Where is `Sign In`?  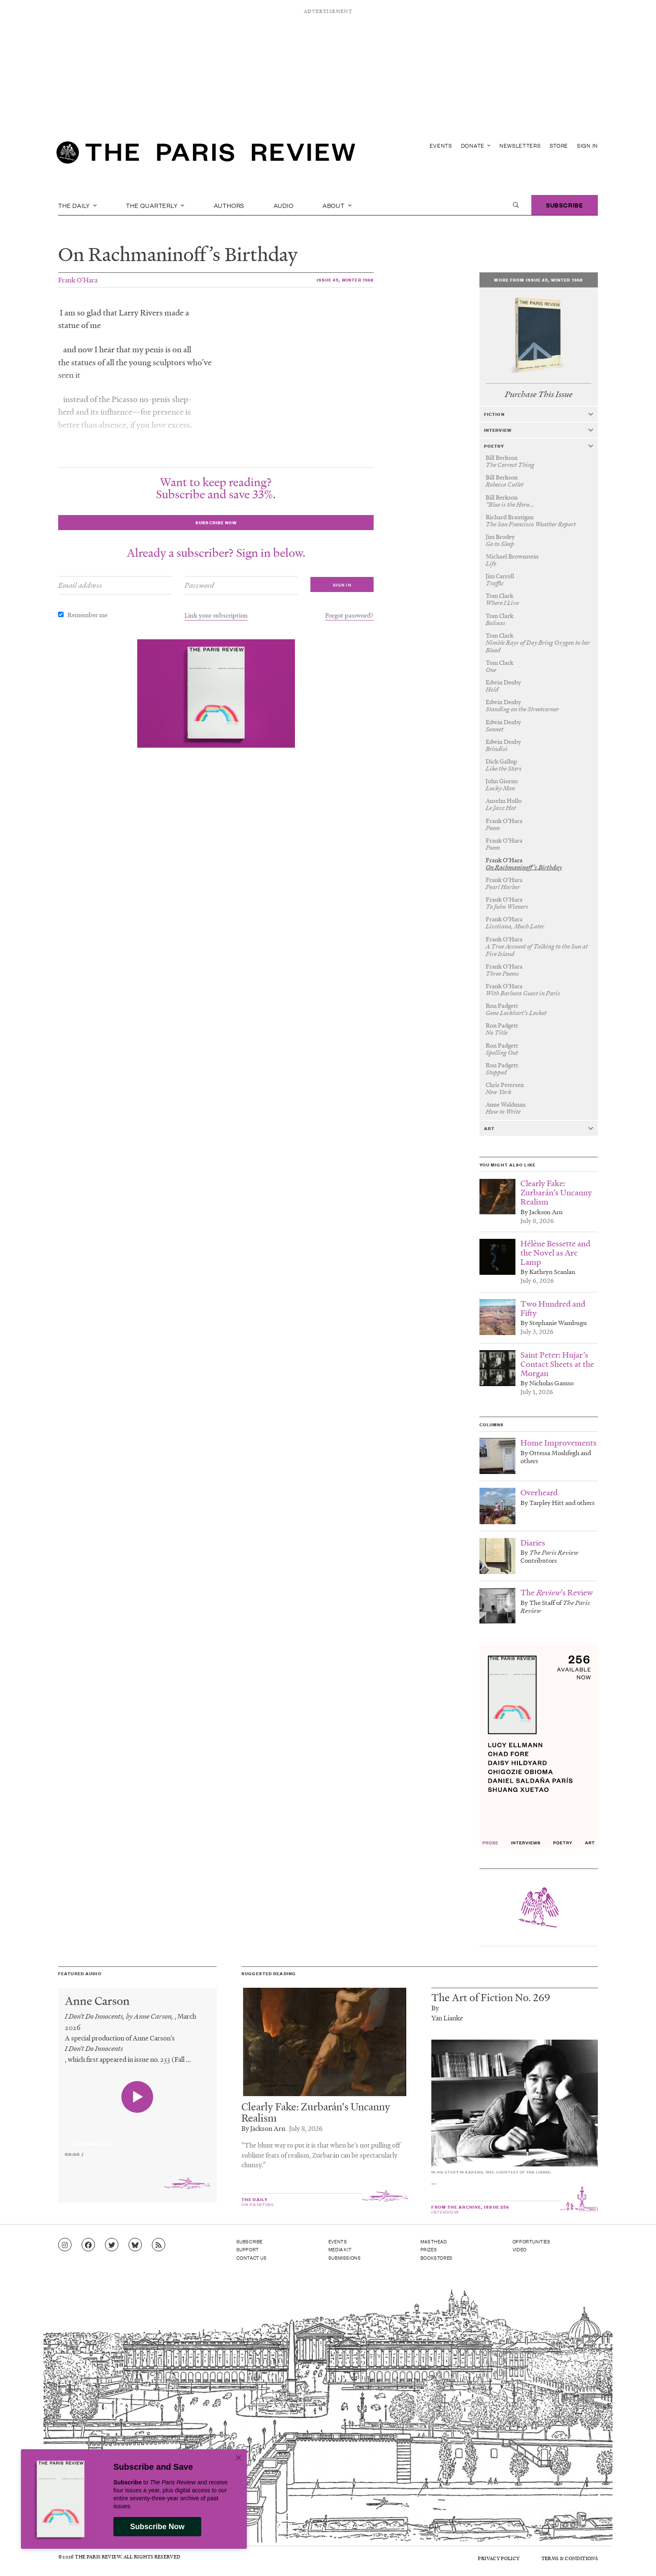 Sign In is located at coordinates (587, 145).